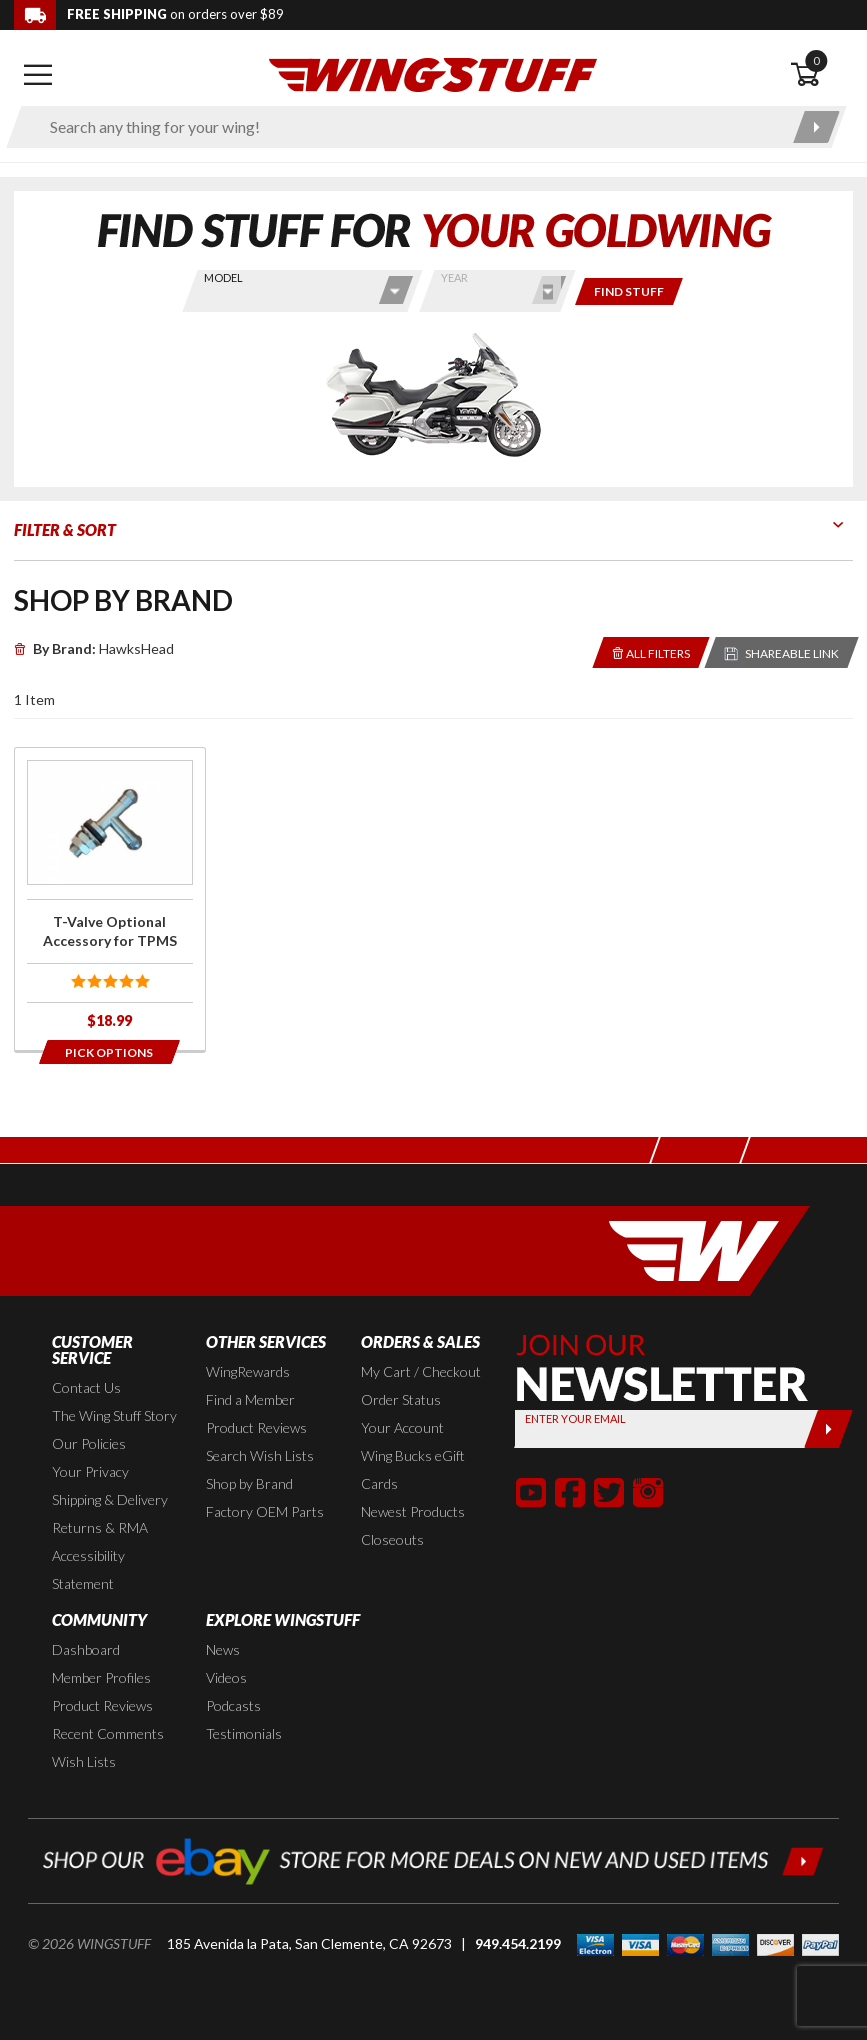 Image resolution: width=867 pixels, height=2040 pixels. I want to click on Filter & Sort, so click(65, 529).